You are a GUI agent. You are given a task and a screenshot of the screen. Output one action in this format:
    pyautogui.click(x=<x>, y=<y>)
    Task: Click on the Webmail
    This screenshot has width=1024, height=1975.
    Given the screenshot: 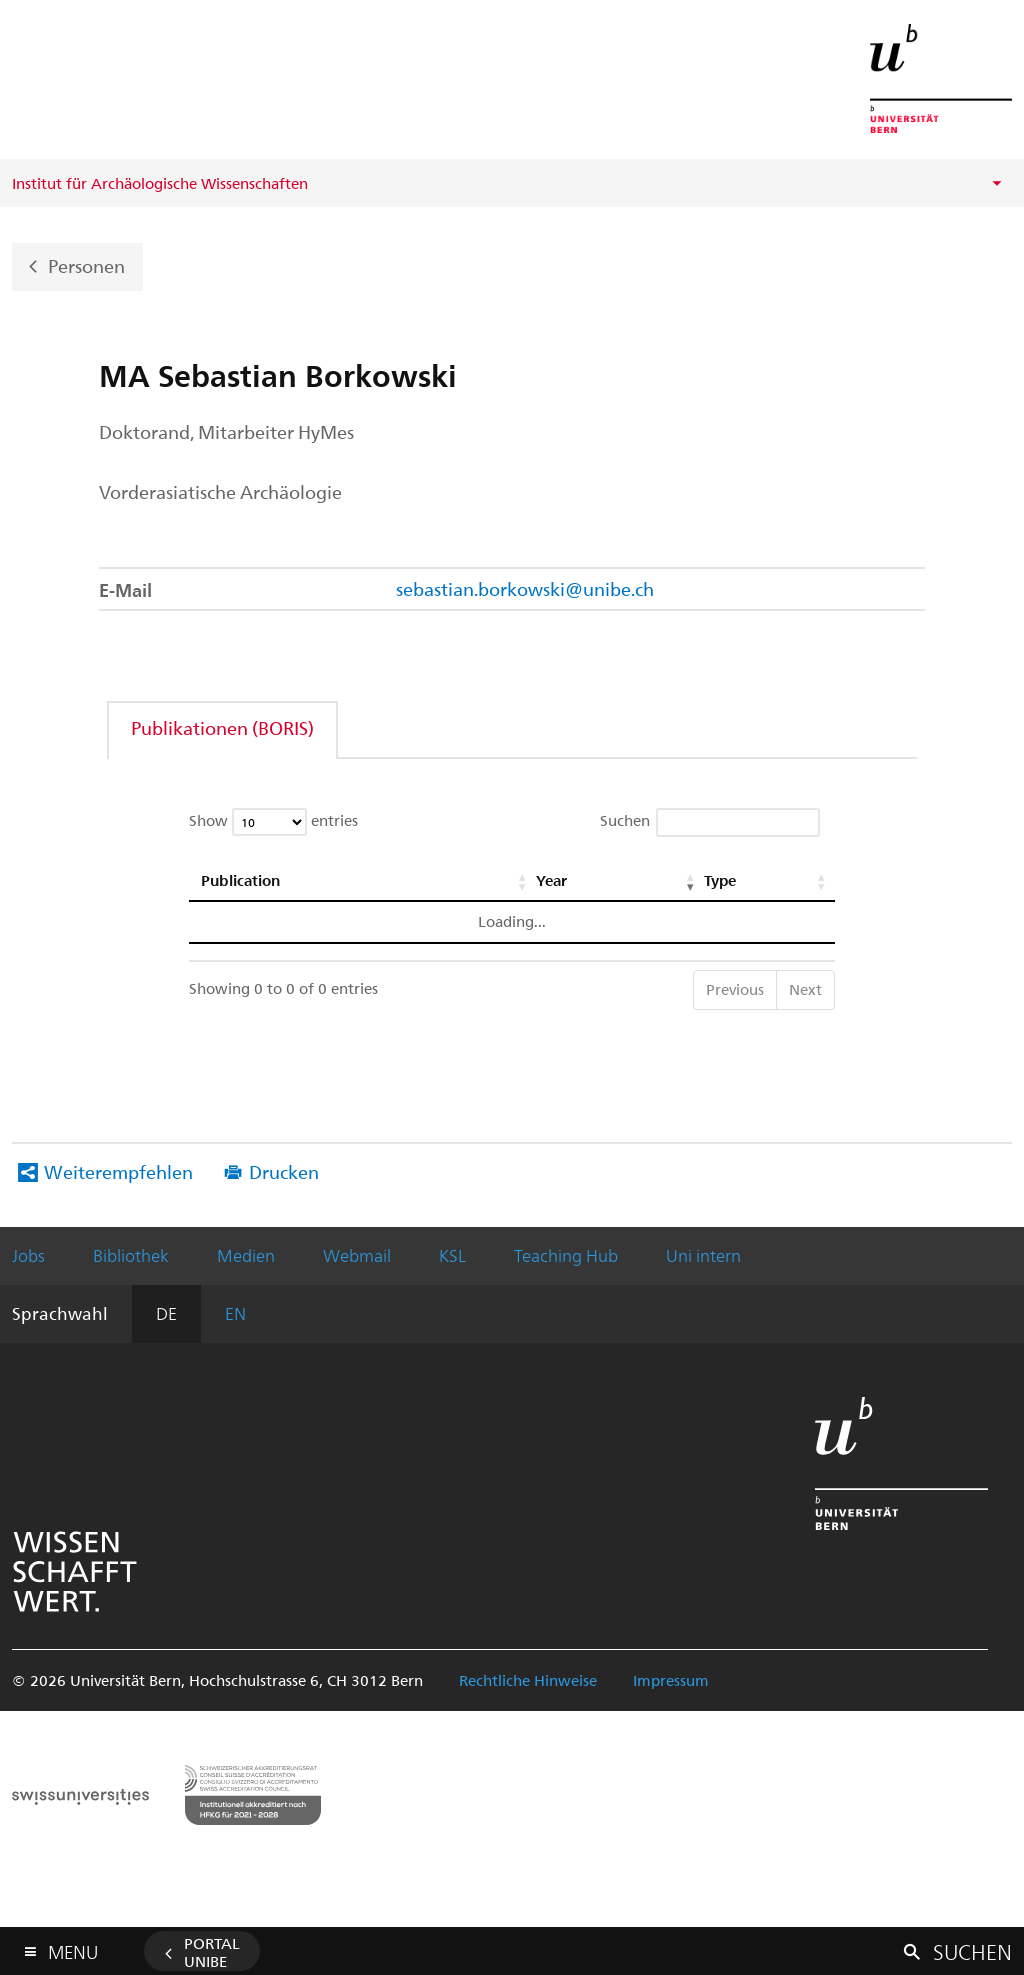 What is the action you would take?
    pyautogui.click(x=357, y=1255)
    